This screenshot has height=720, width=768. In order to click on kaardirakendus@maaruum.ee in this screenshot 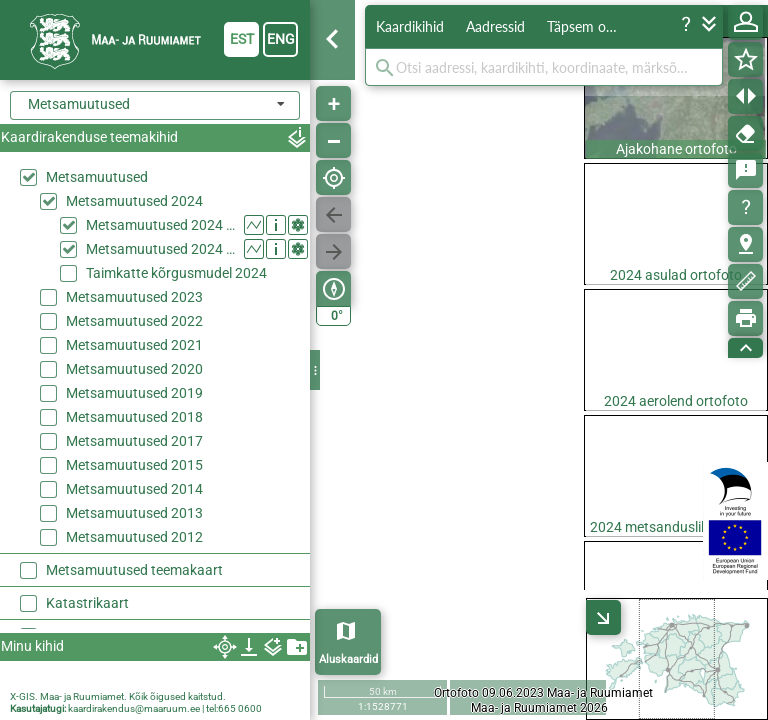, I will do `click(134, 708)`.